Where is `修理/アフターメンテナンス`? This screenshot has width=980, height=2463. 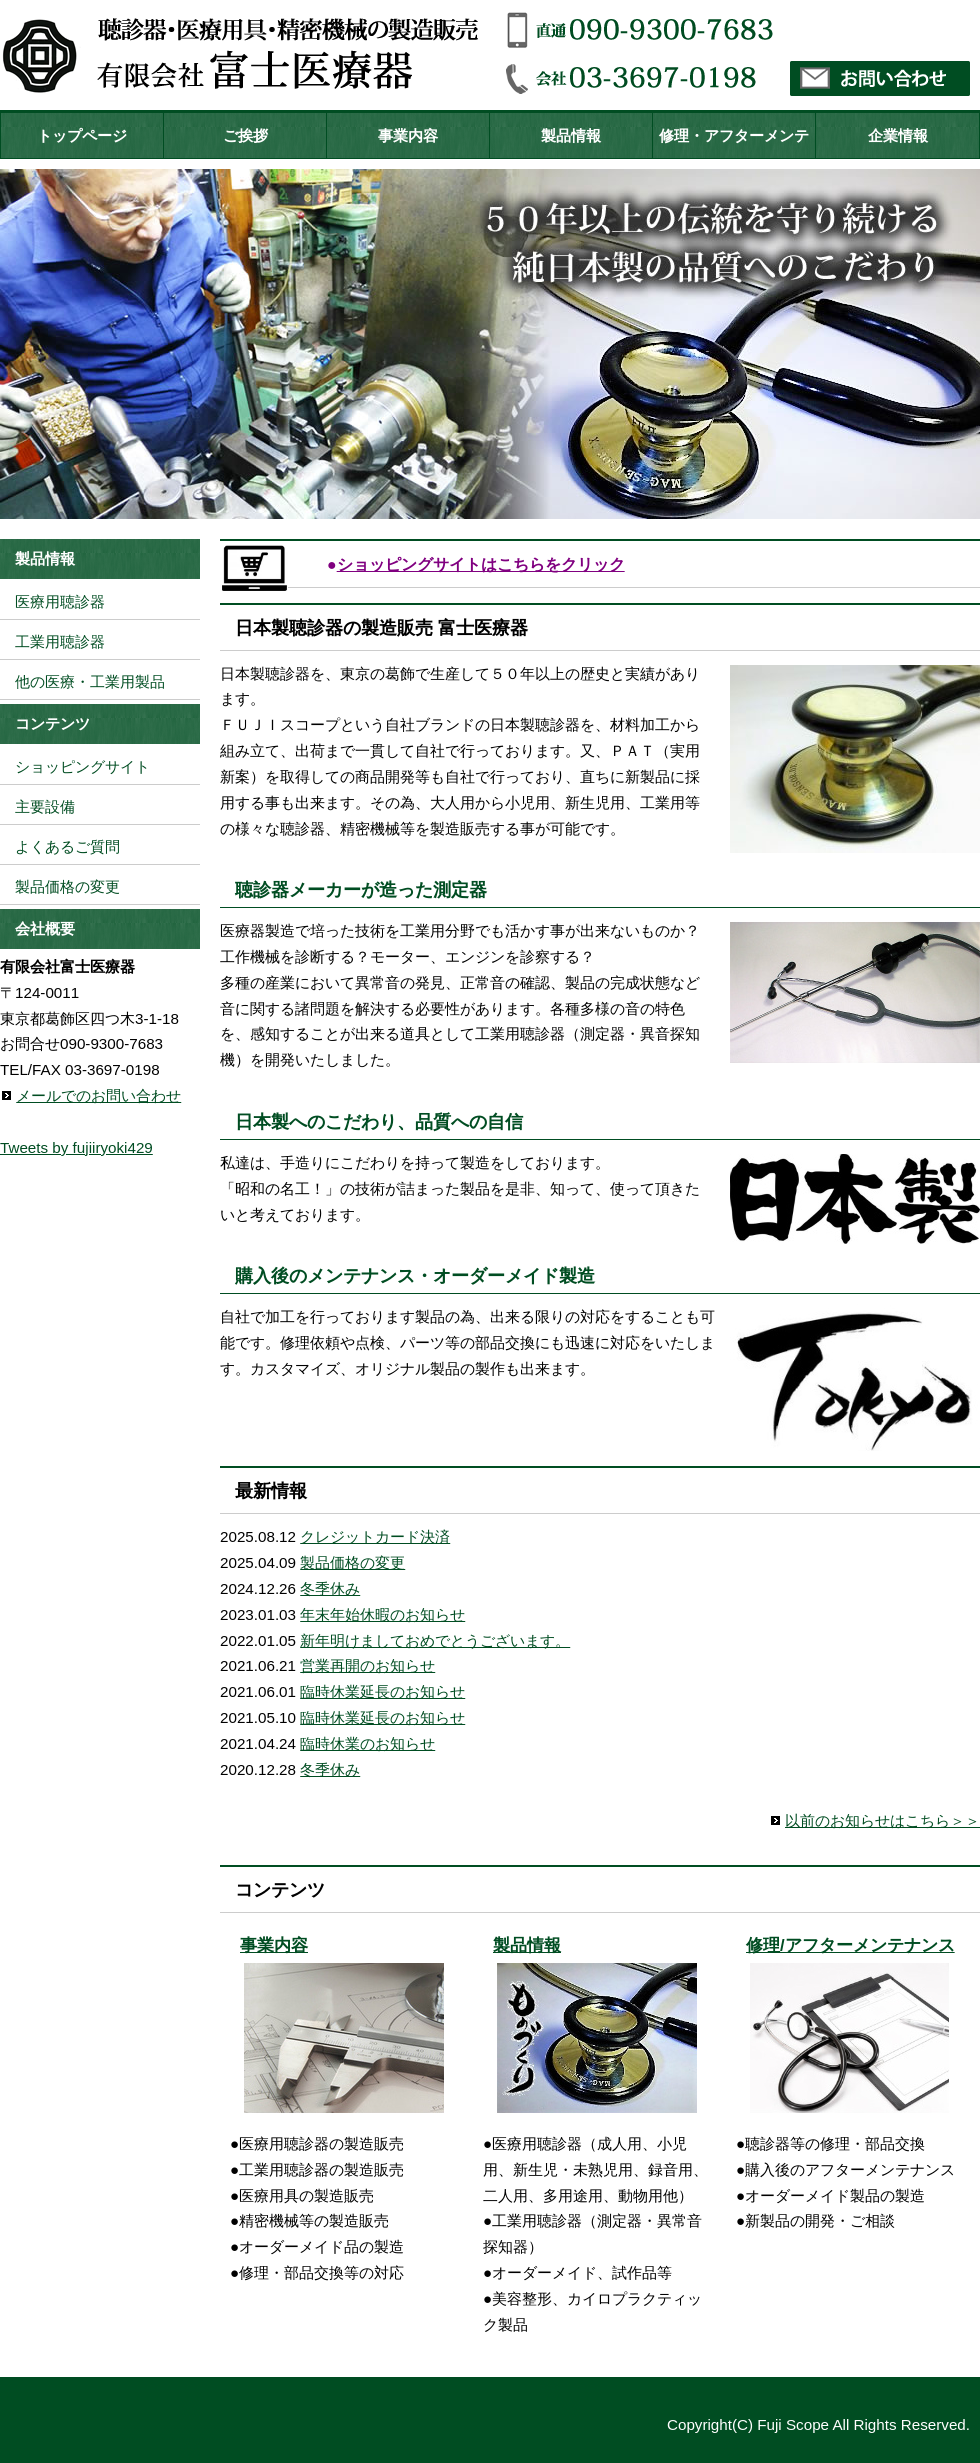
修理/アフターメンテナンス is located at coordinates (850, 1945).